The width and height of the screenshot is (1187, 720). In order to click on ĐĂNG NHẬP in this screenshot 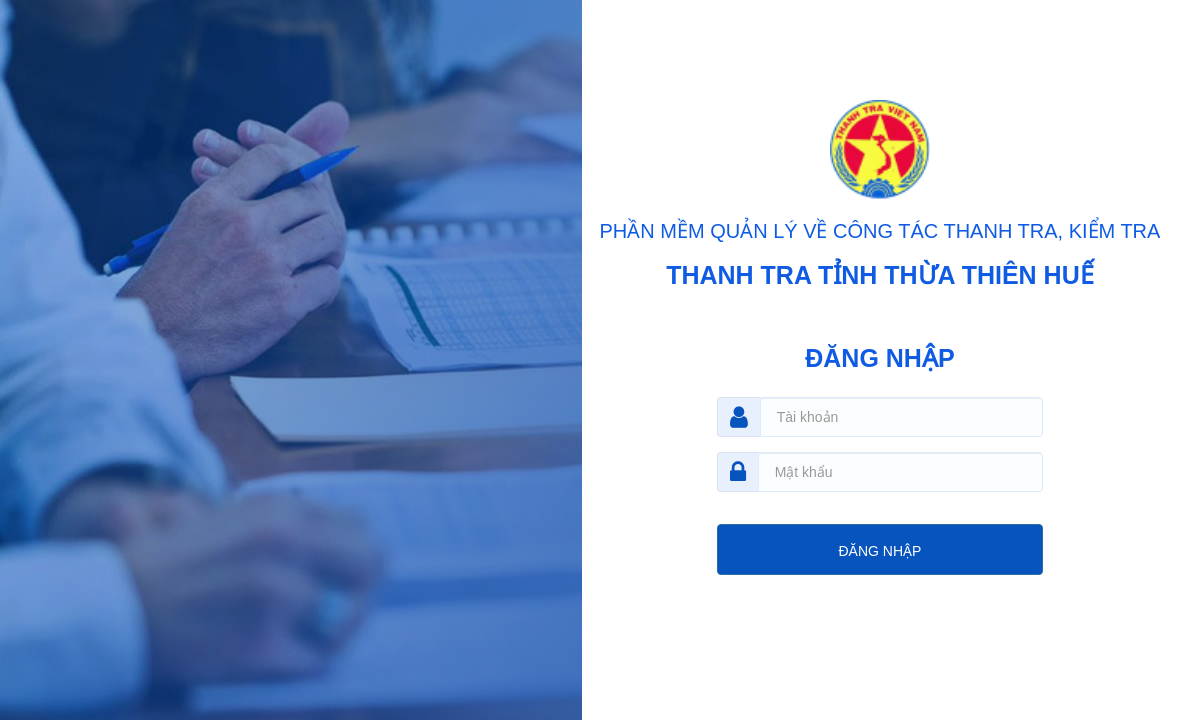, I will do `click(879, 551)`.